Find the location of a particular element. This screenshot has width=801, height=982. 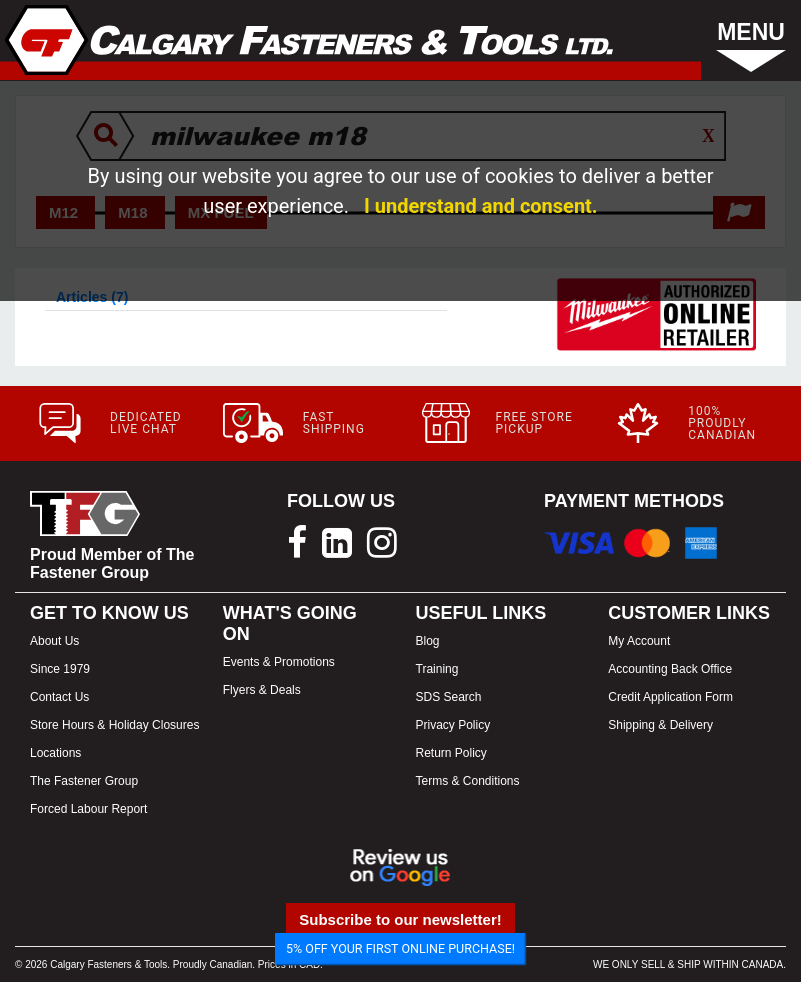

I understand and consent. is located at coordinates (481, 206).